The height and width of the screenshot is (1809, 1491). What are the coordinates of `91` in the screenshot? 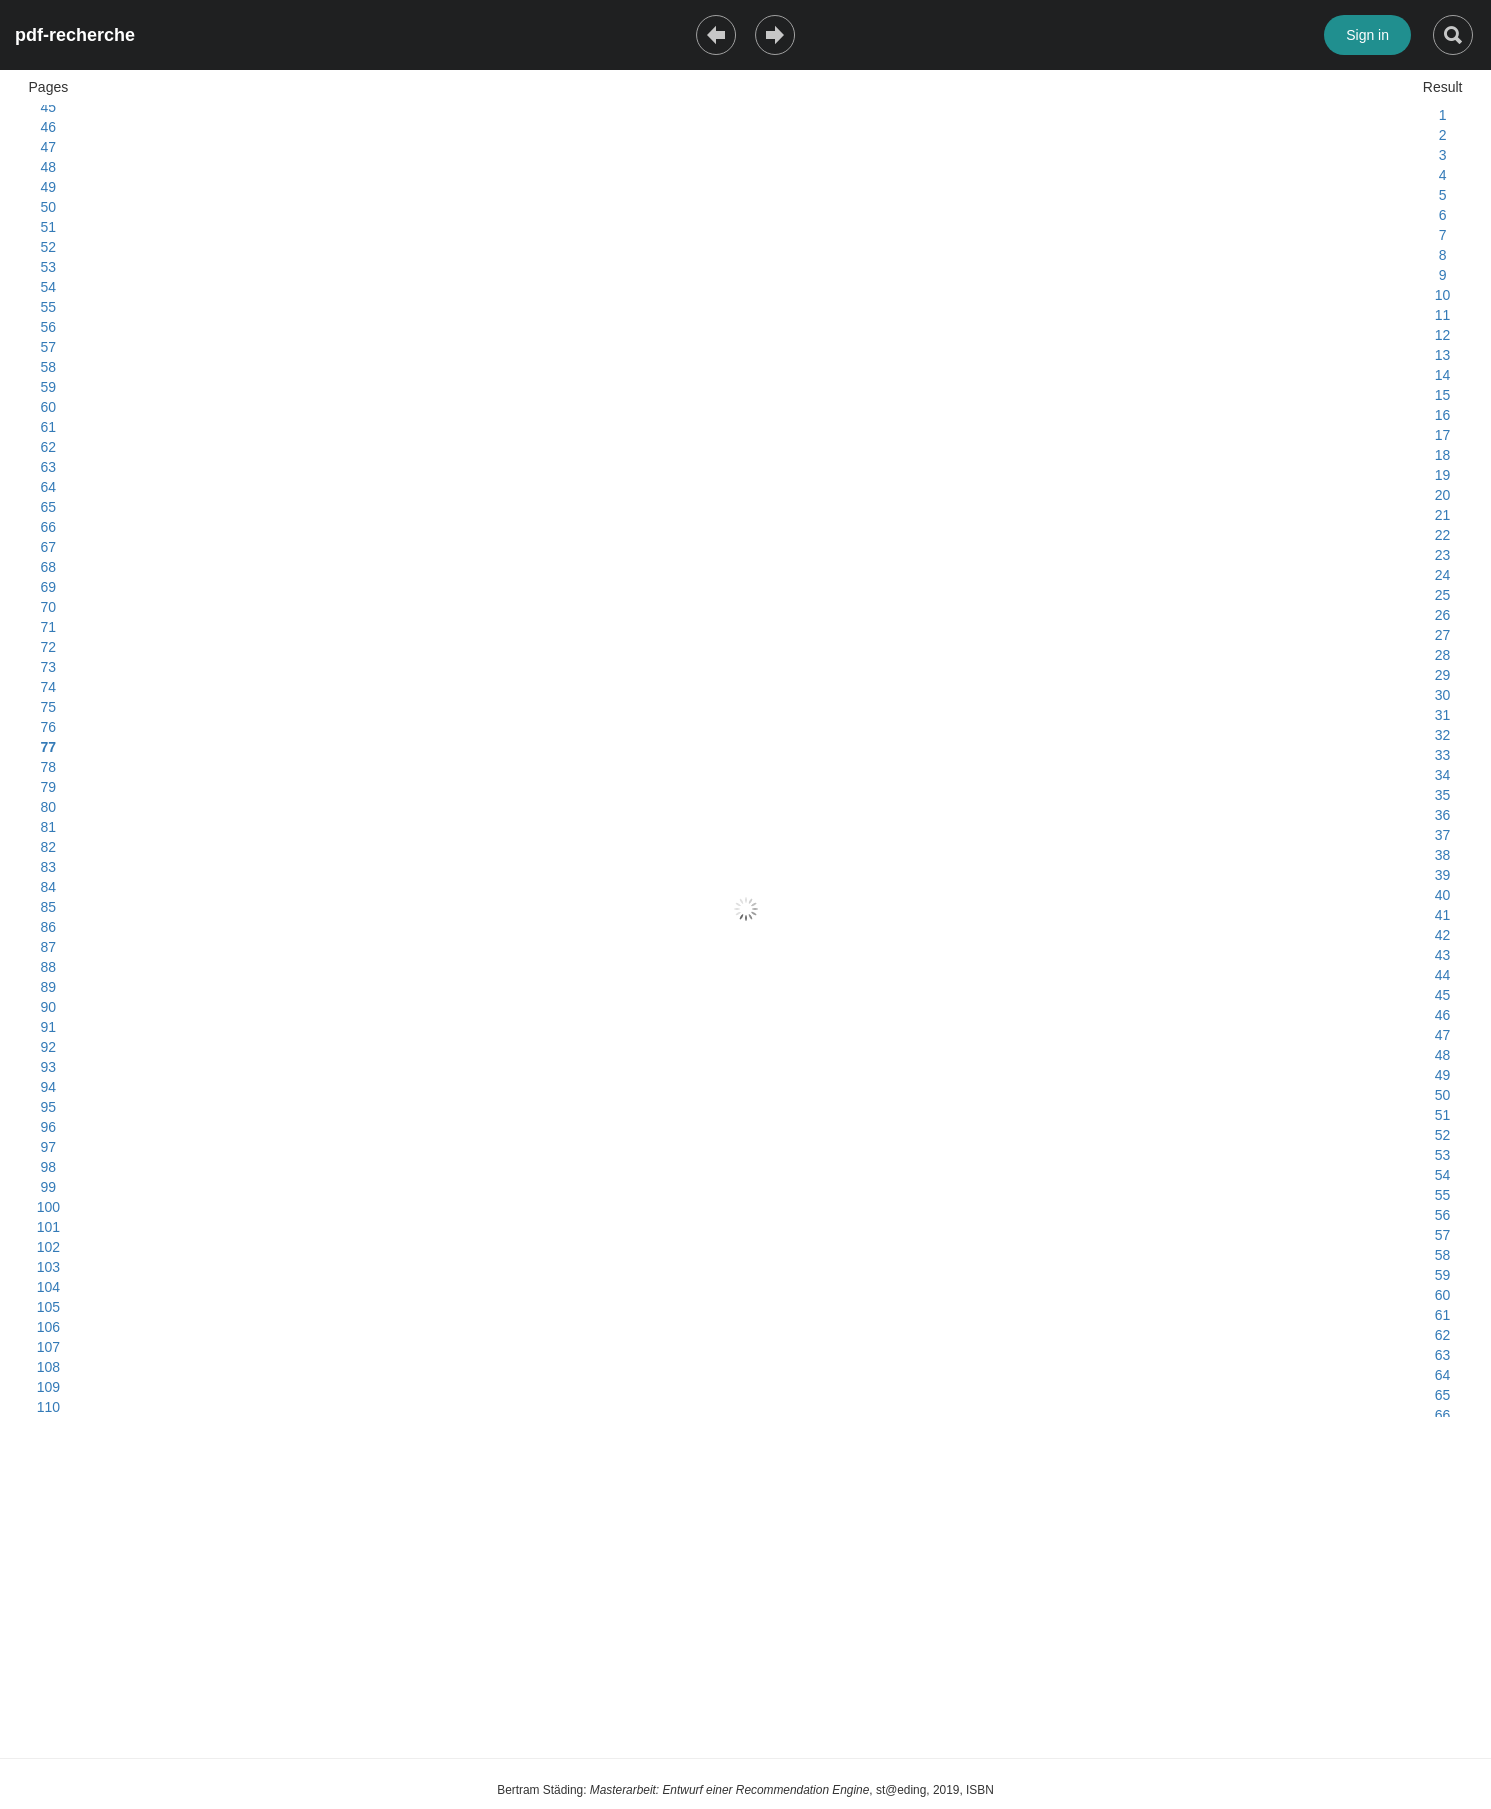 It's located at (49, 1027).